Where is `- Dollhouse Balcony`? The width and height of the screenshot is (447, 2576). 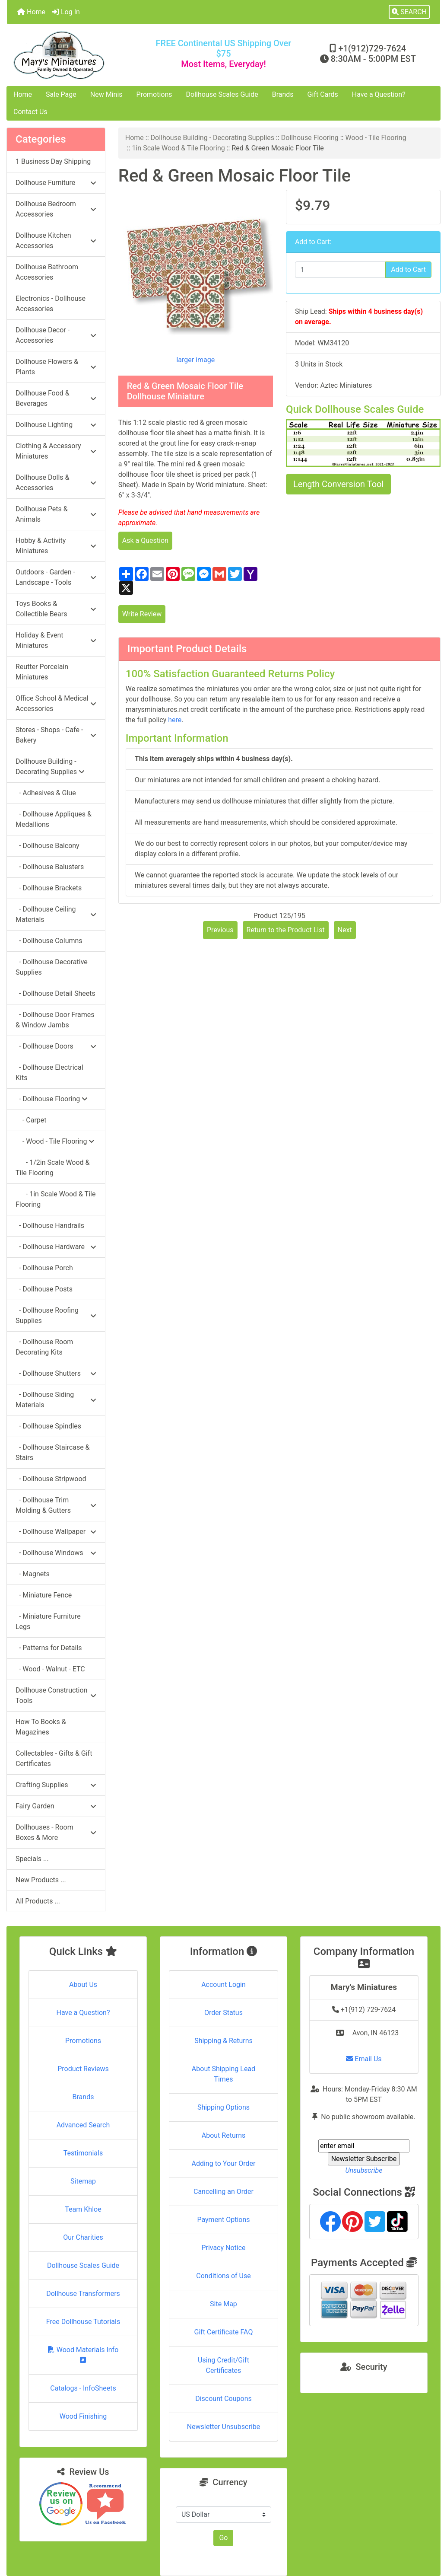
- Dollhouse Balcony is located at coordinates (47, 846).